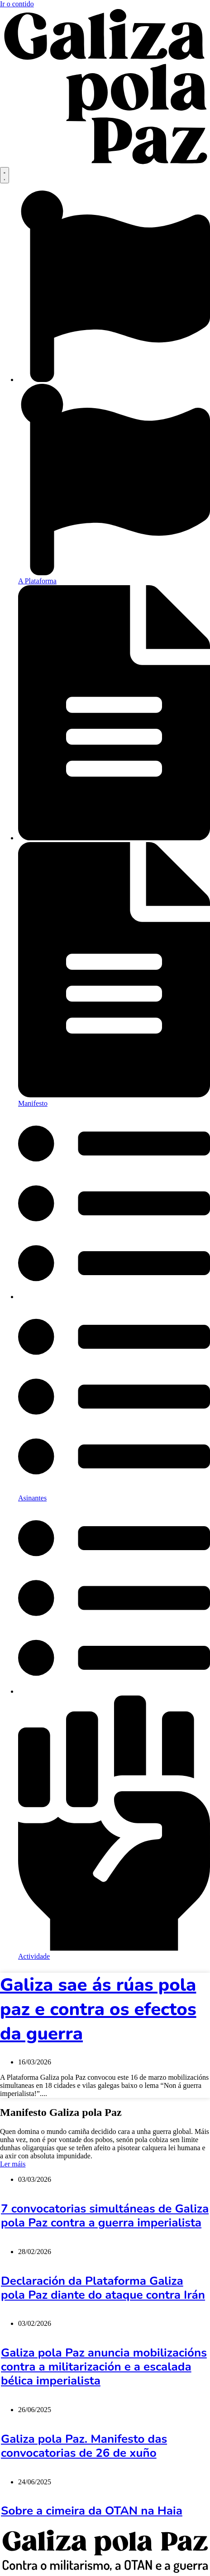 Image resolution: width=210 pixels, height=2576 pixels. Describe the element at coordinates (17, 4) in the screenshot. I see `Ir o contido` at that location.